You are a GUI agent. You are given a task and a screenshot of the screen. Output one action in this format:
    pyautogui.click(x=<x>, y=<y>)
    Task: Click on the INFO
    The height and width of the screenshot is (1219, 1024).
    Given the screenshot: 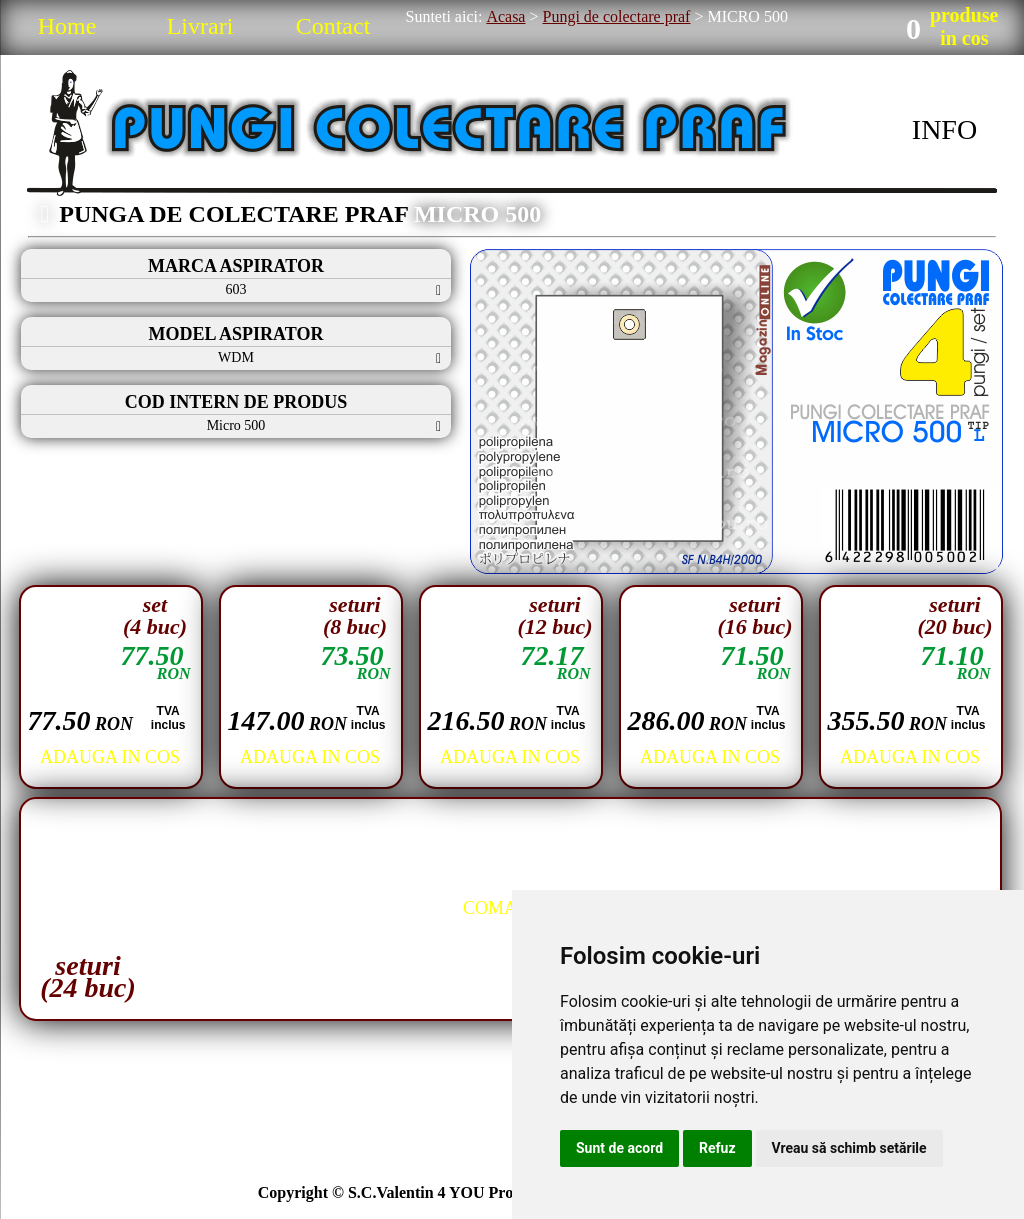 What is the action you would take?
    pyautogui.click(x=944, y=129)
    